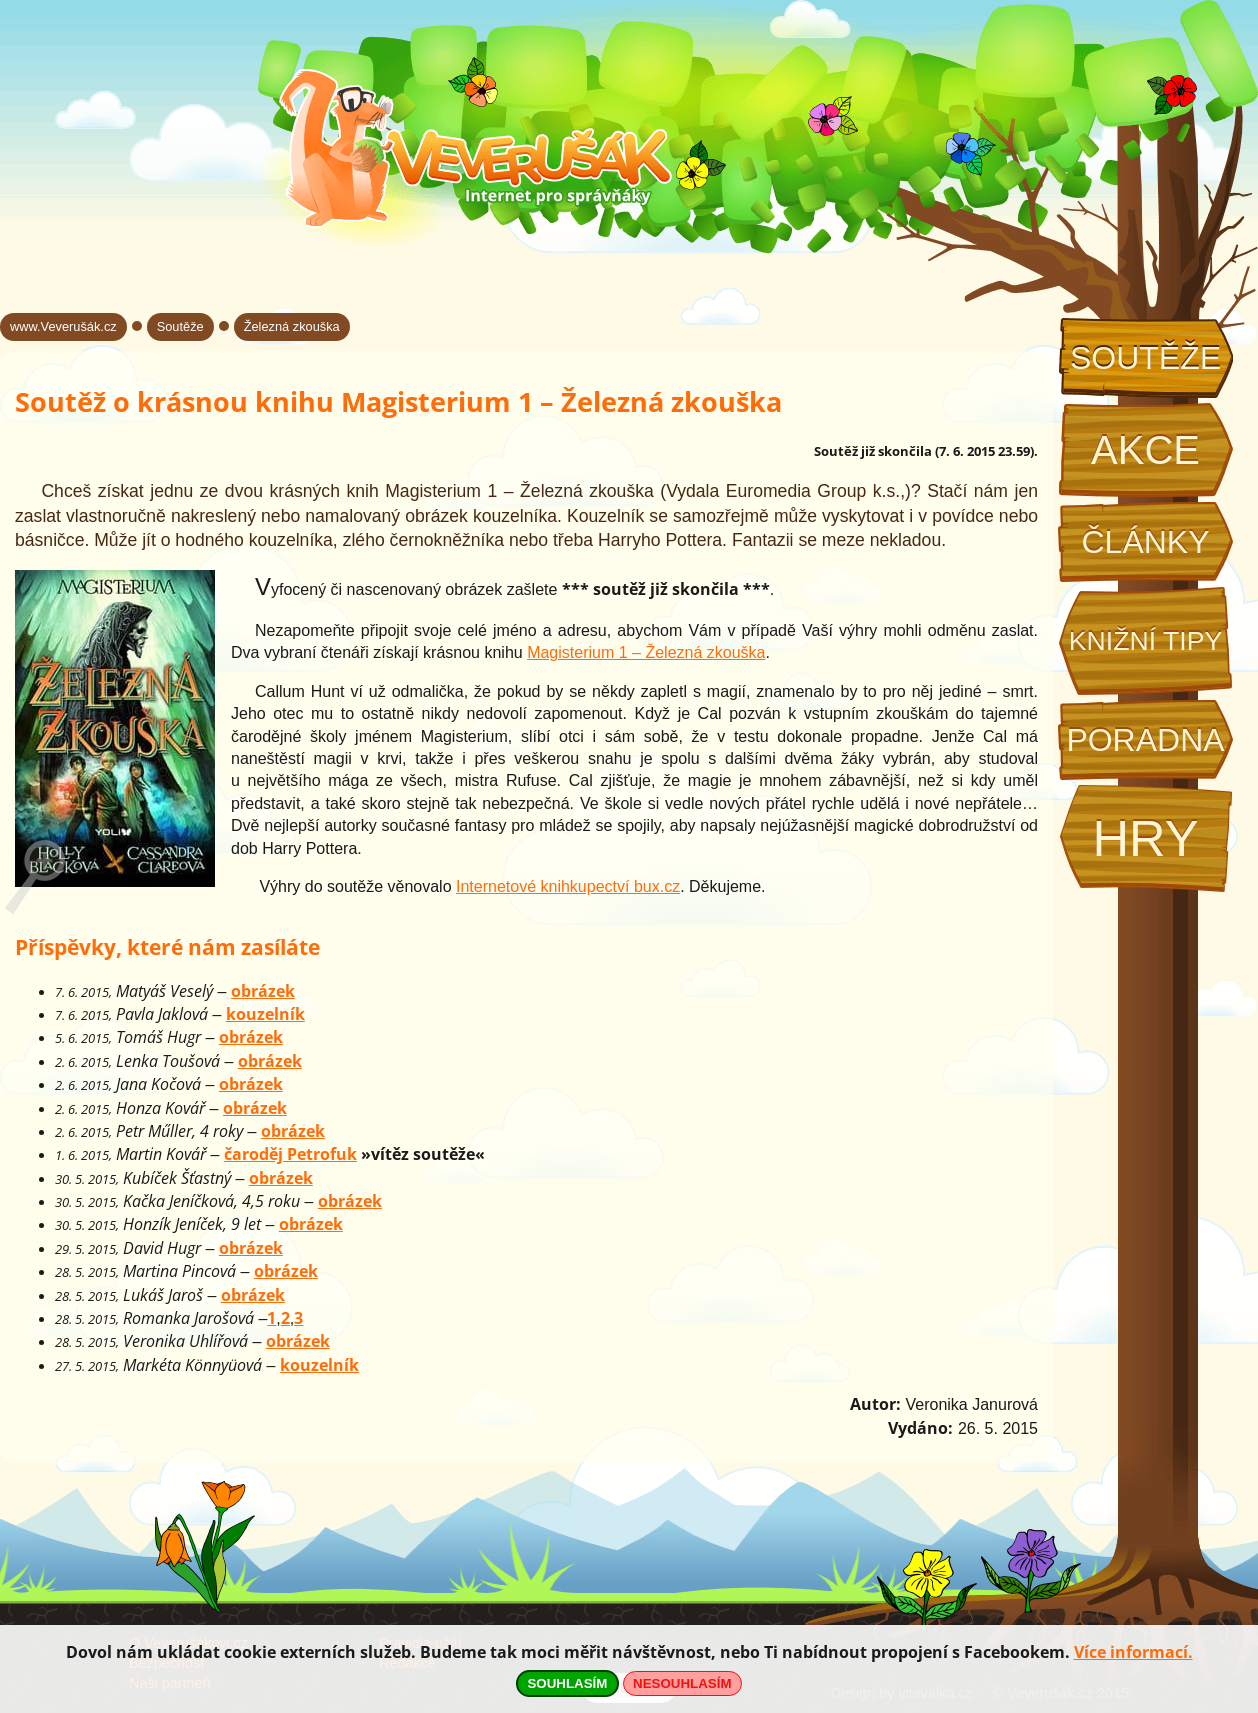 The image size is (1258, 1713). I want to click on obrázek, so click(263, 991).